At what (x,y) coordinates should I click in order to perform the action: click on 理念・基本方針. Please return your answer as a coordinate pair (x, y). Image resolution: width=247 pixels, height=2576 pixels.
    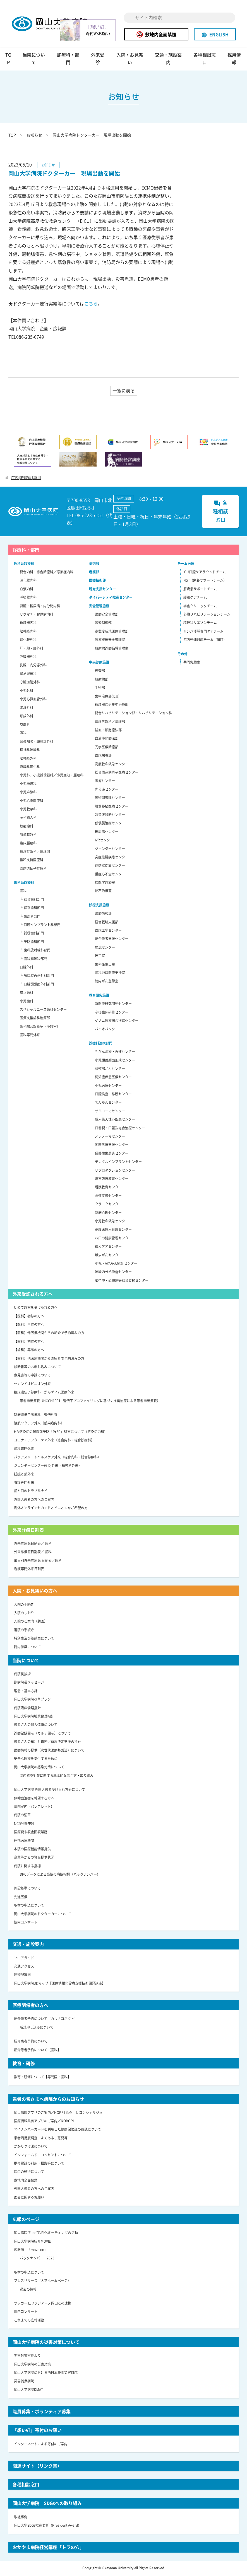
    Looking at the image, I should click on (25, 1691).